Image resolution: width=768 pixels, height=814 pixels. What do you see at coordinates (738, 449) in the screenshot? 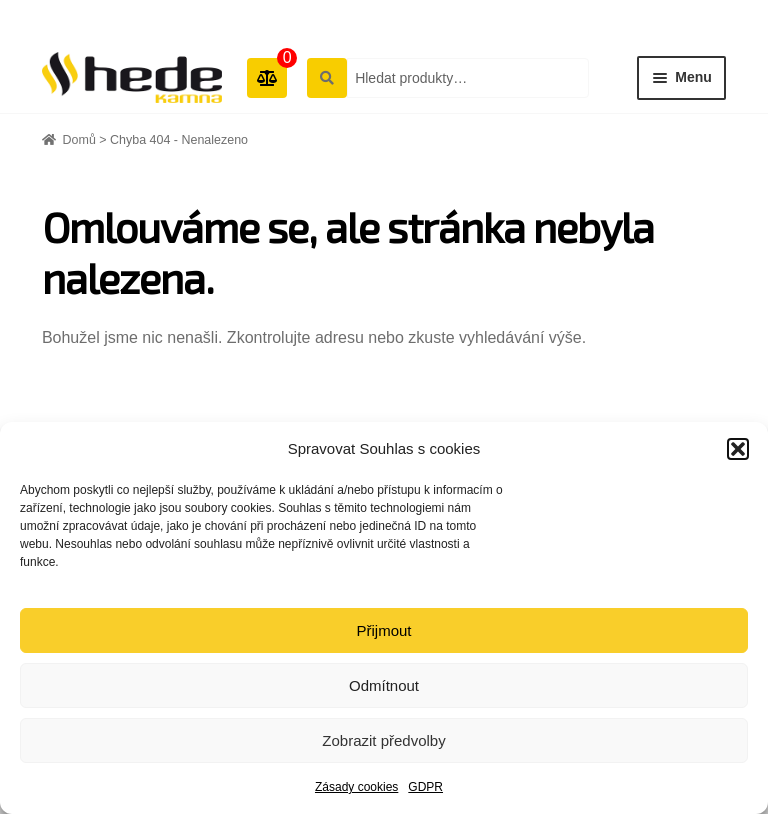
I see `[button]` at bounding box center [738, 449].